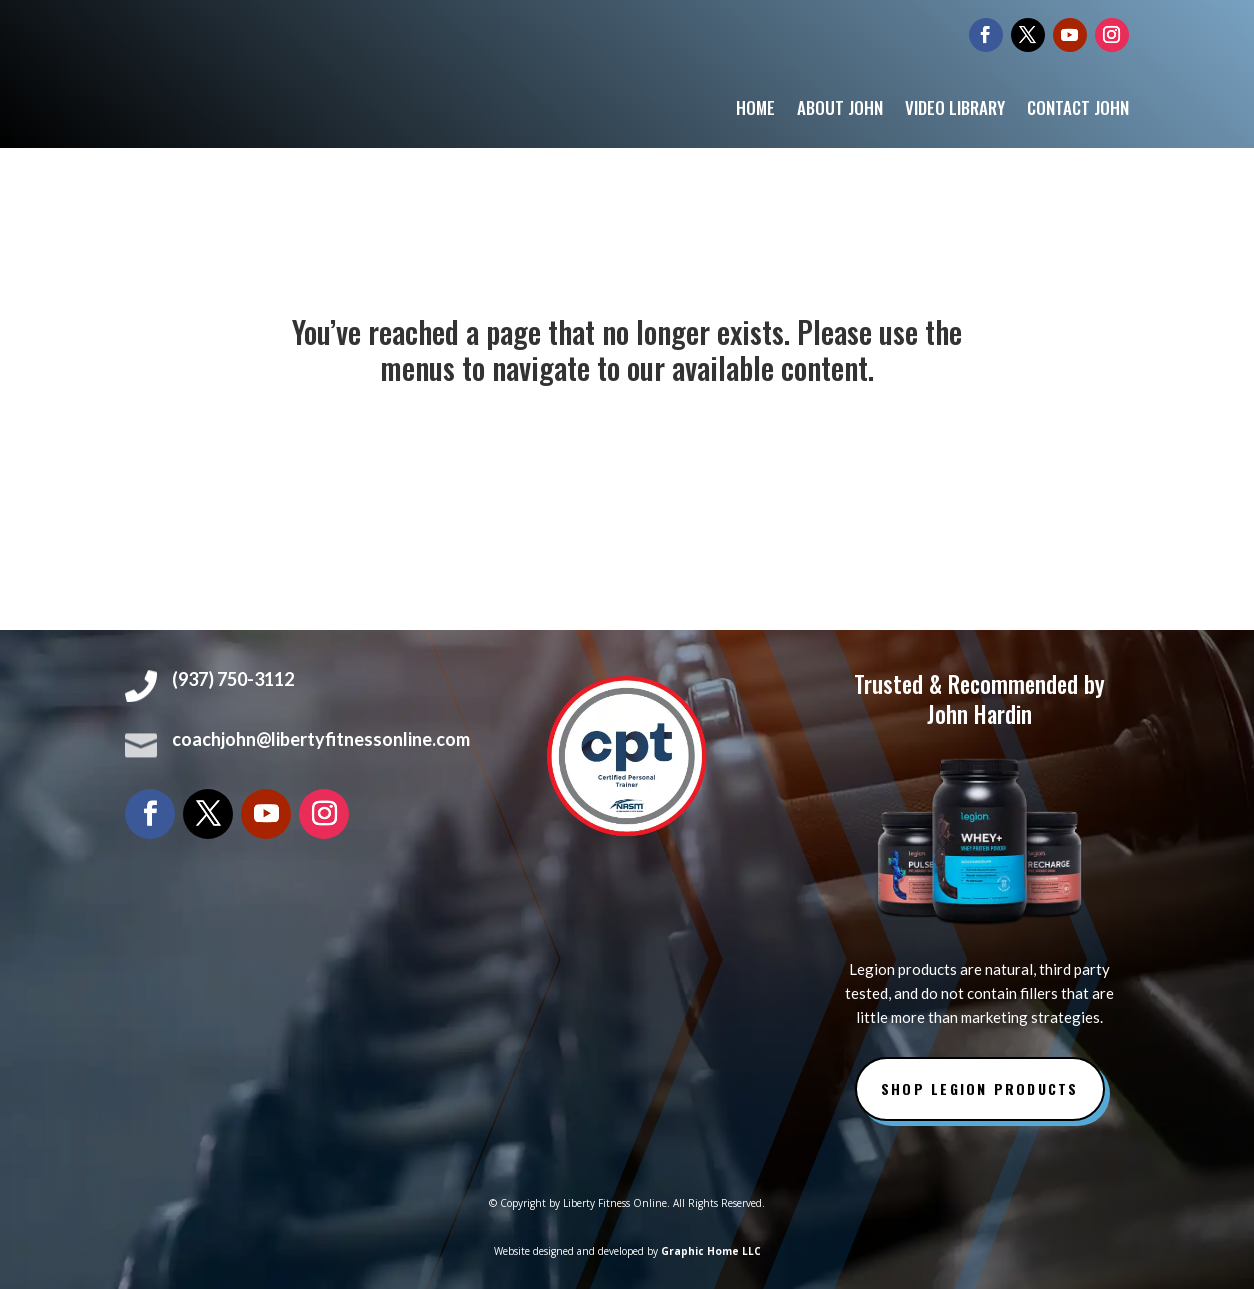  Describe the element at coordinates (955, 110) in the screenshot. I see `Video Library` at that location.